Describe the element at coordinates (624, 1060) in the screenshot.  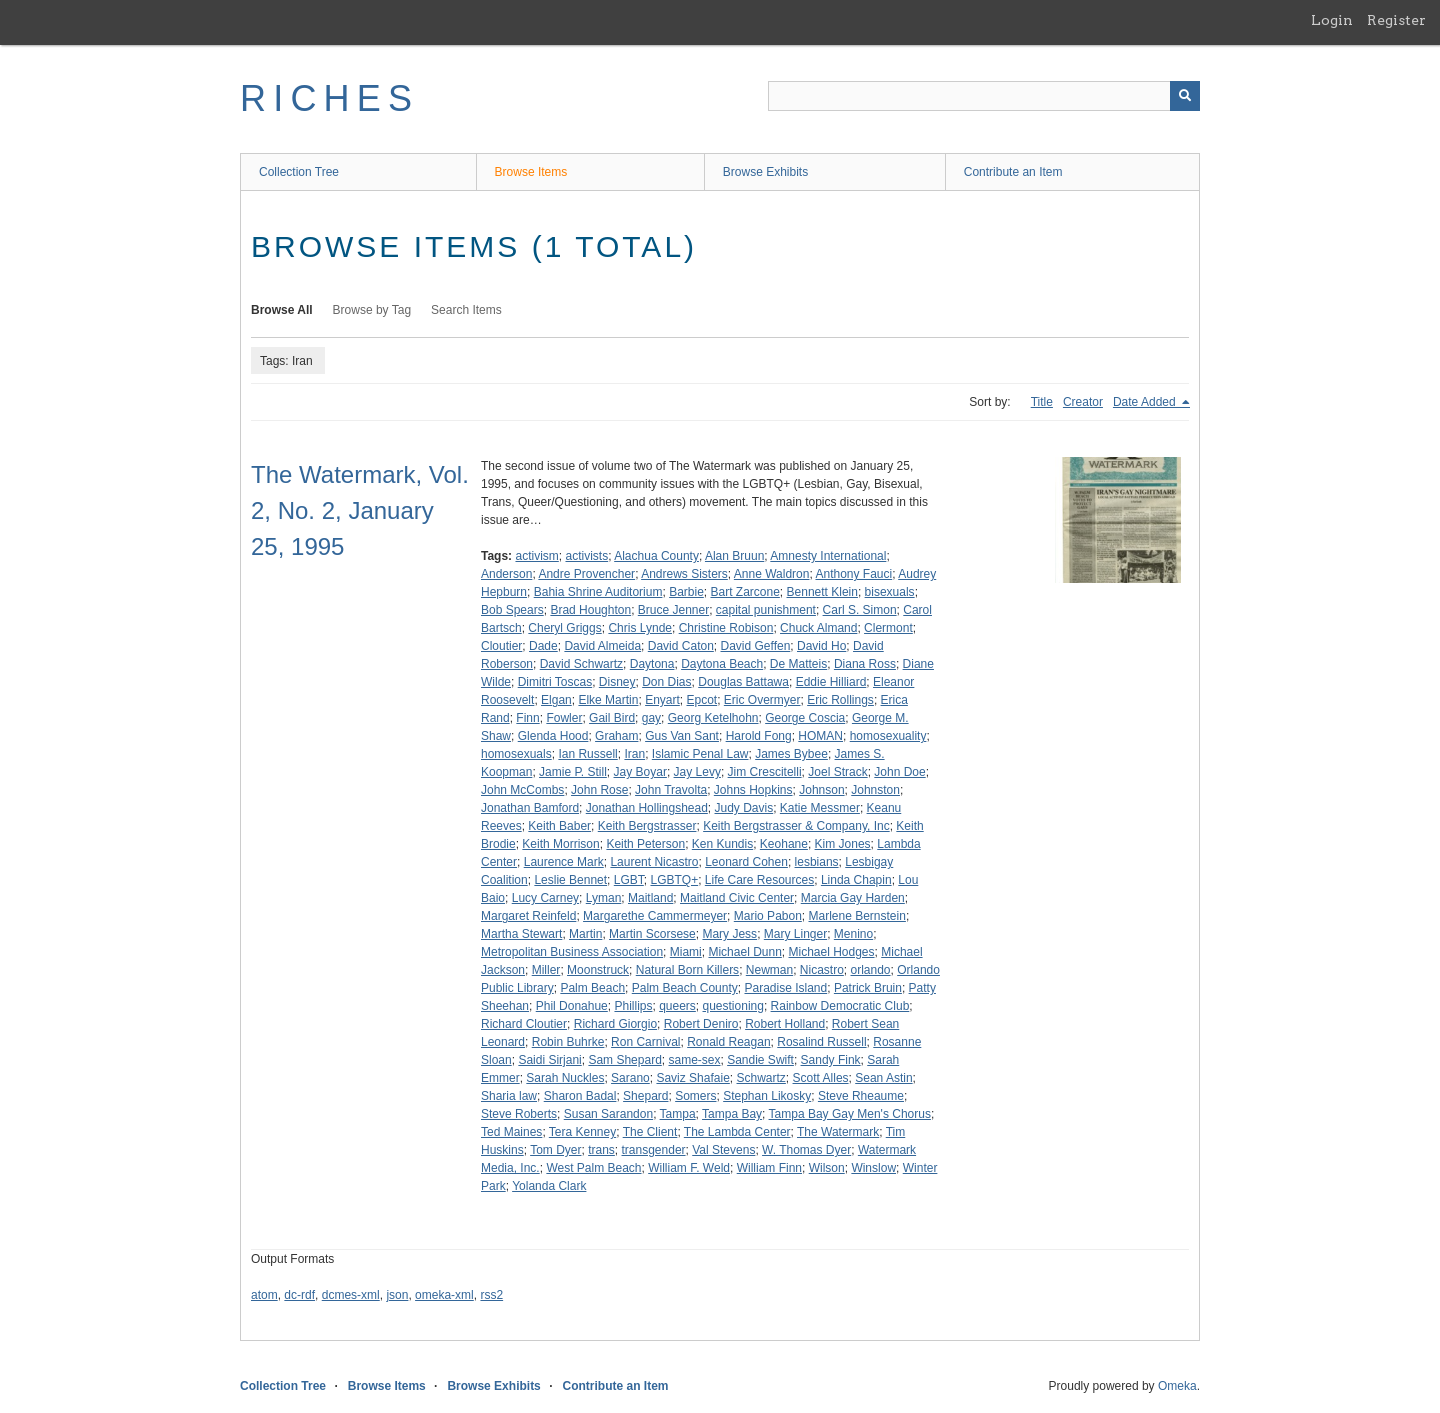
I see `Sam Shepard` at that location.